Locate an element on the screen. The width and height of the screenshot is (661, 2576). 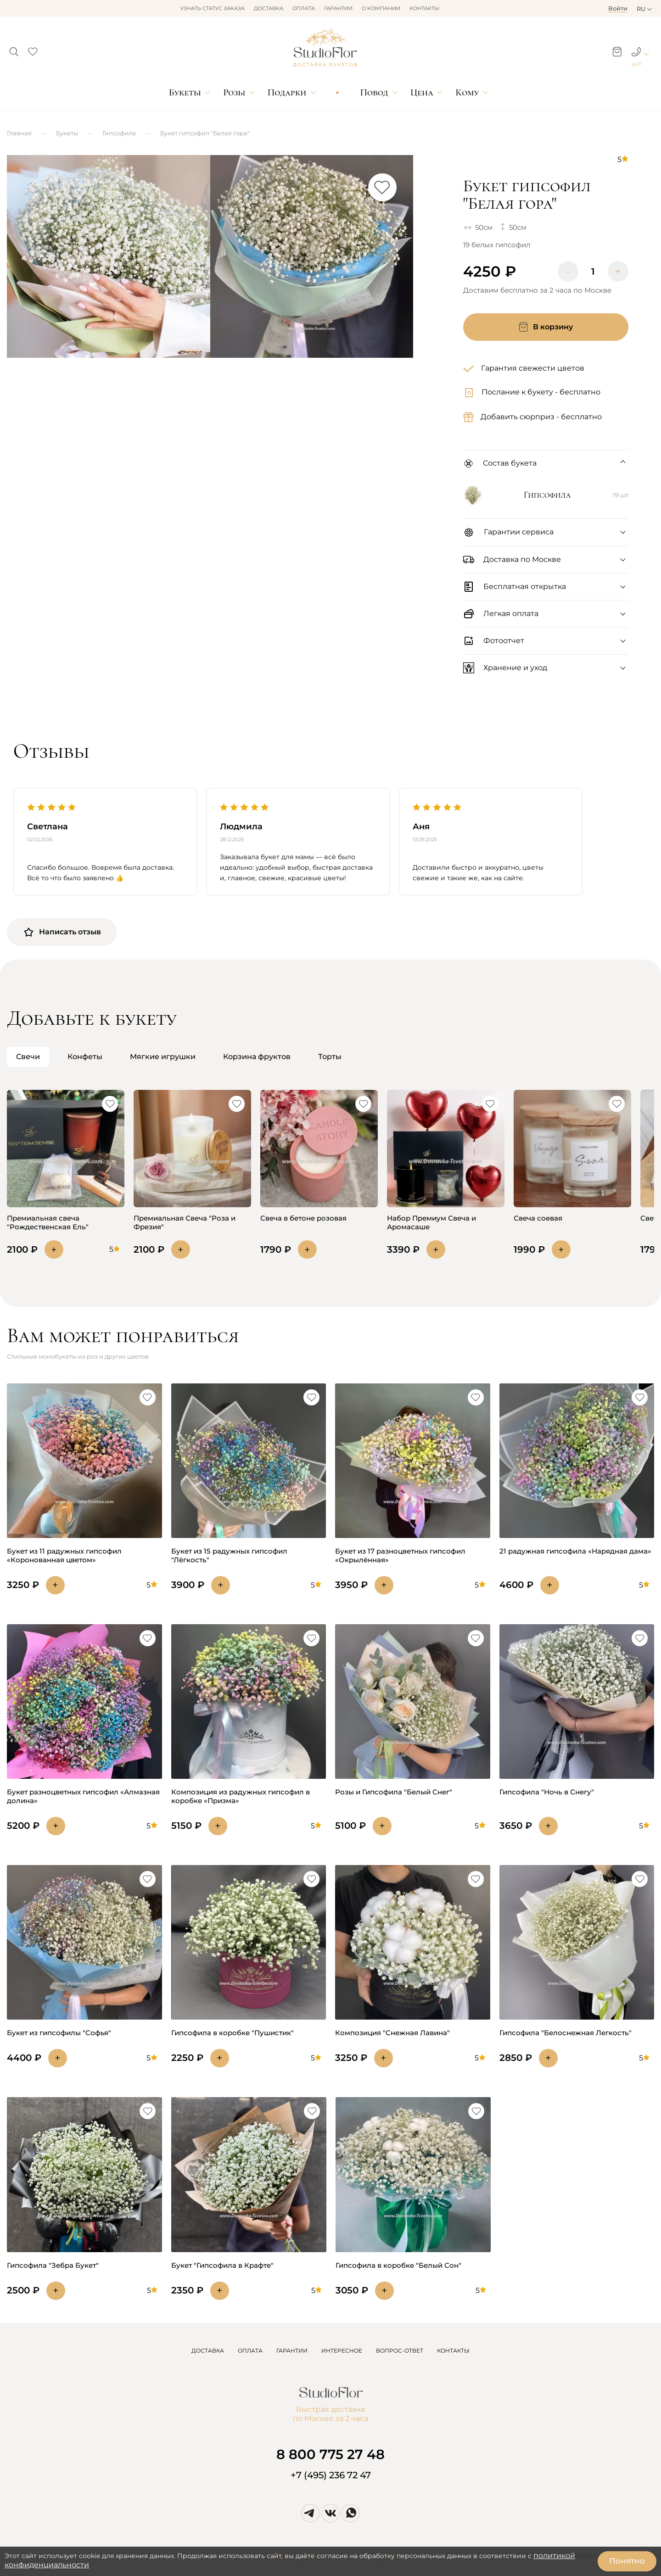
Повод is located at coordinates (374, 92).